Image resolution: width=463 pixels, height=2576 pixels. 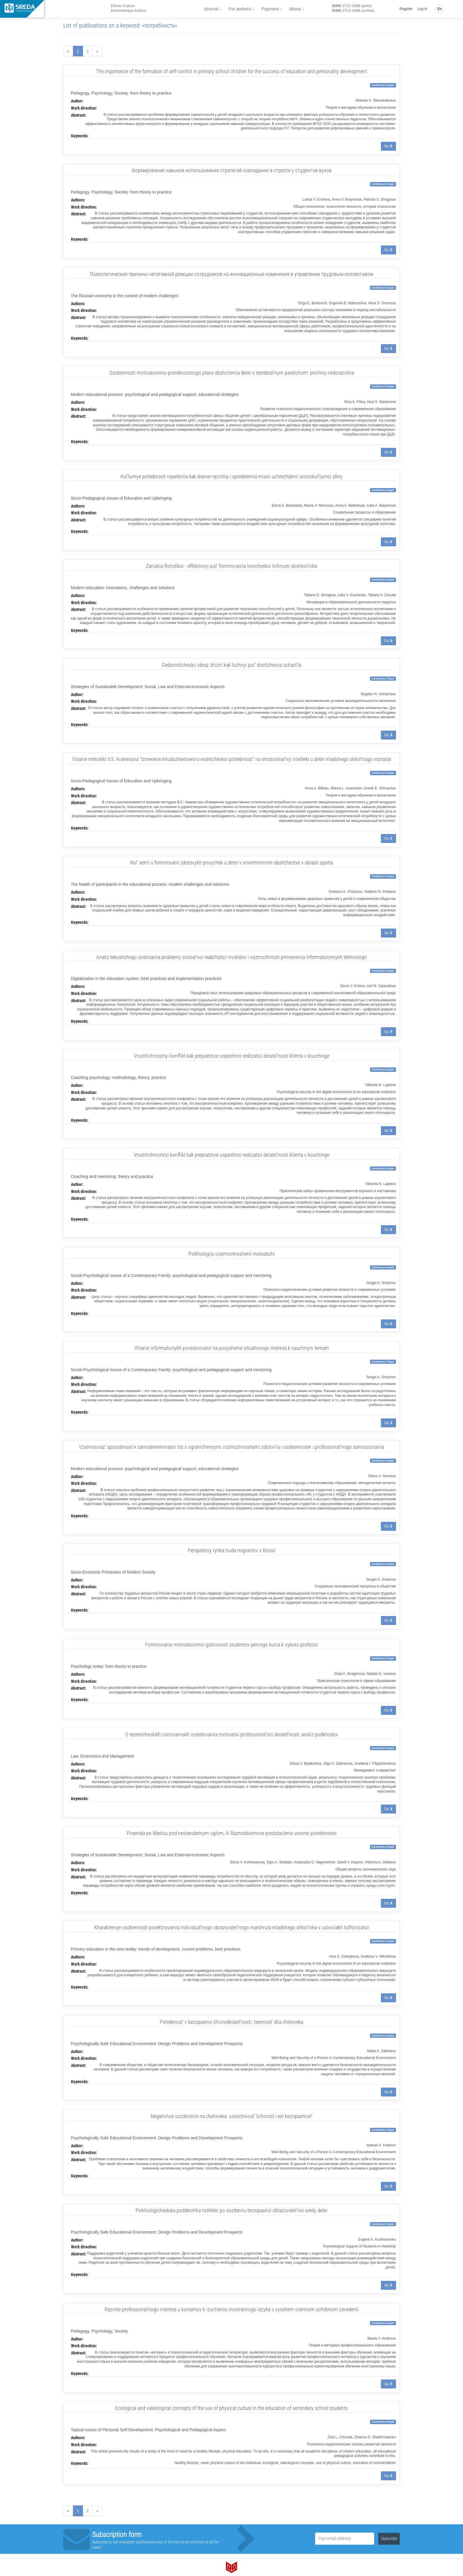 I want to click on About, so click(x=295, y=8).